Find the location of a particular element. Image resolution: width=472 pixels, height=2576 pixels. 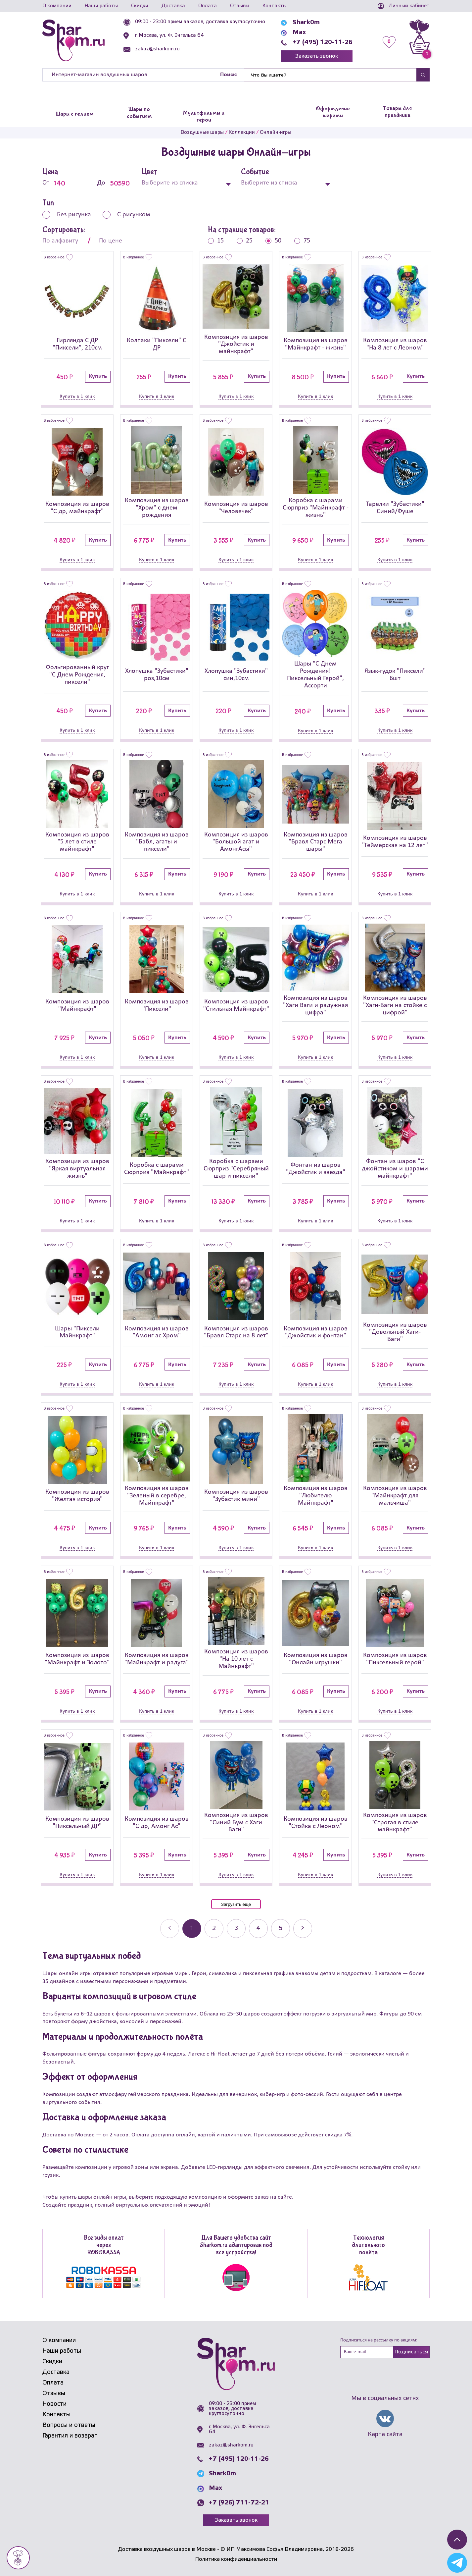

Композиция из шаров "Хаги Ваги и радужная цифра" is located at coordinates (315, 1005).